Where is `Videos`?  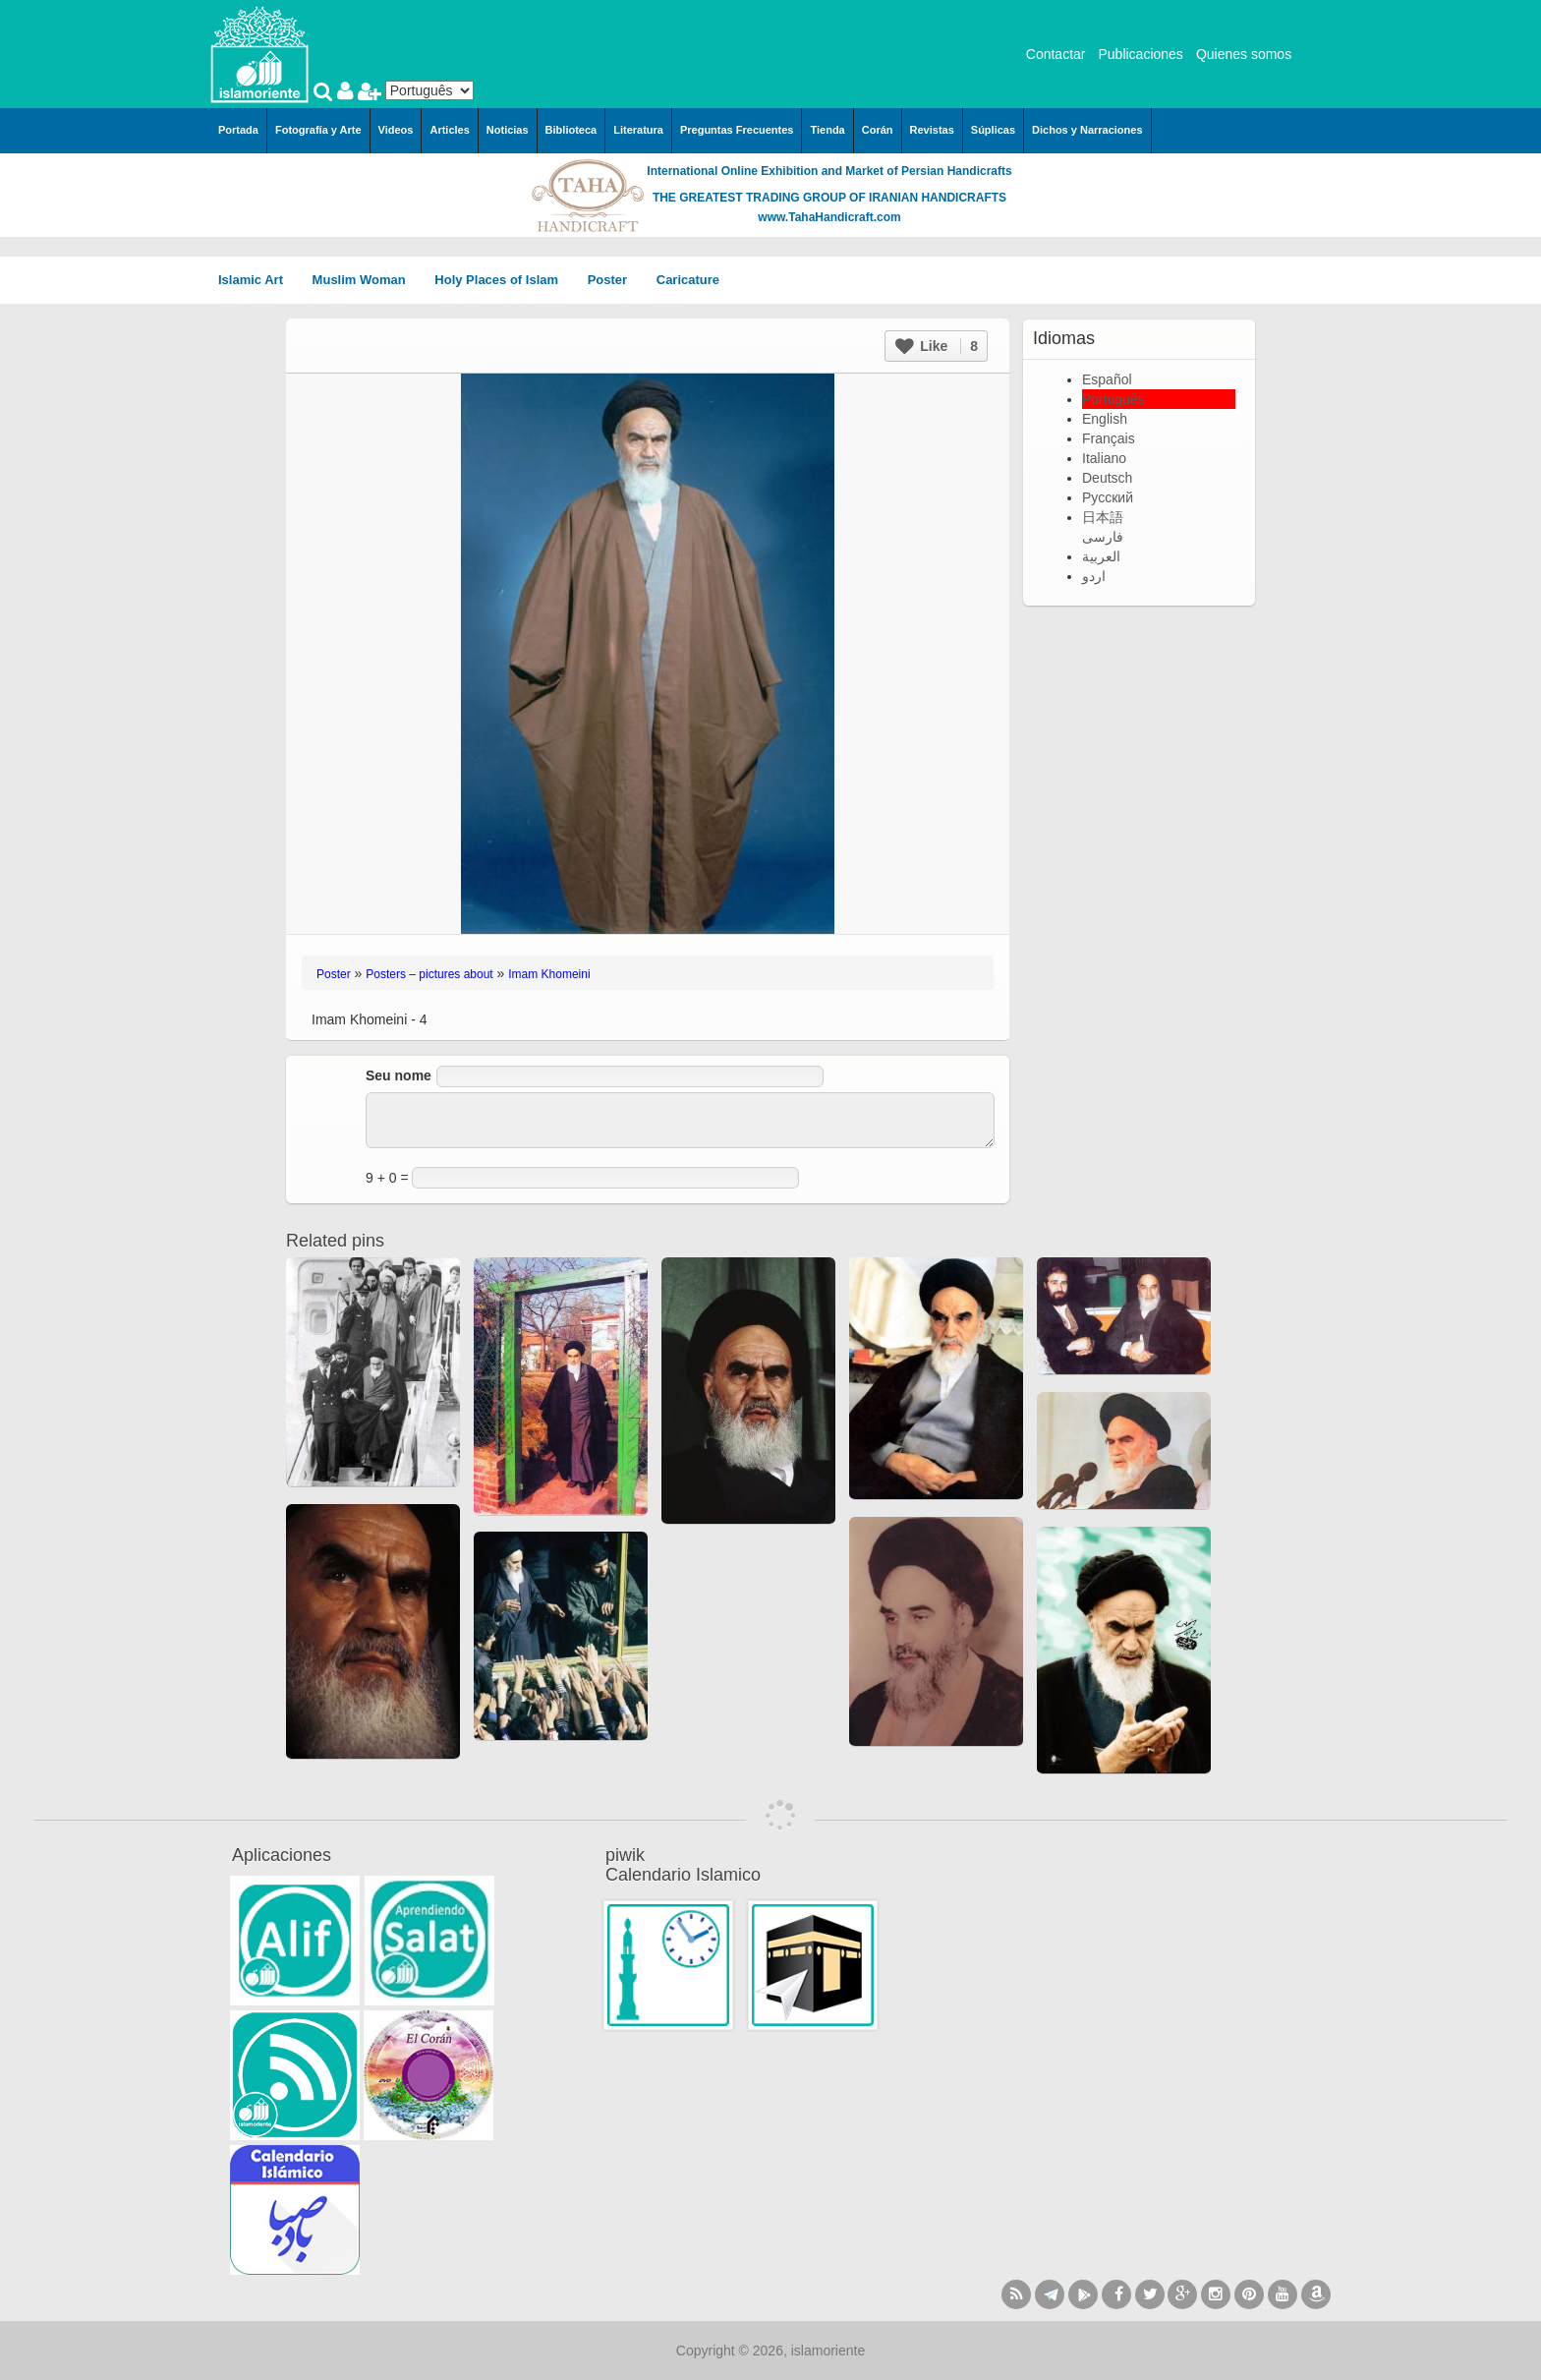 Videos is located at coordinates (396, 130).